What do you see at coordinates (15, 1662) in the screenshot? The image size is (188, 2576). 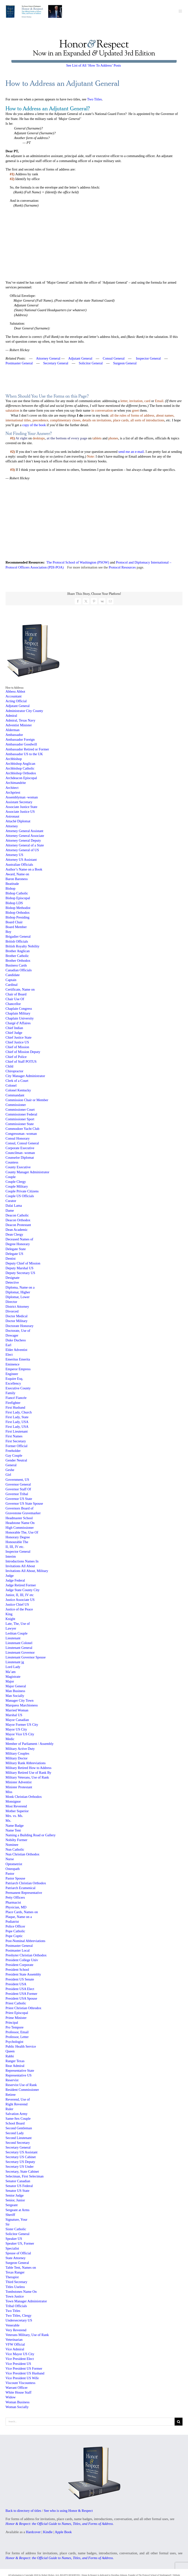 I see `Lieutenant jg` at bounding box center [15, 1662].